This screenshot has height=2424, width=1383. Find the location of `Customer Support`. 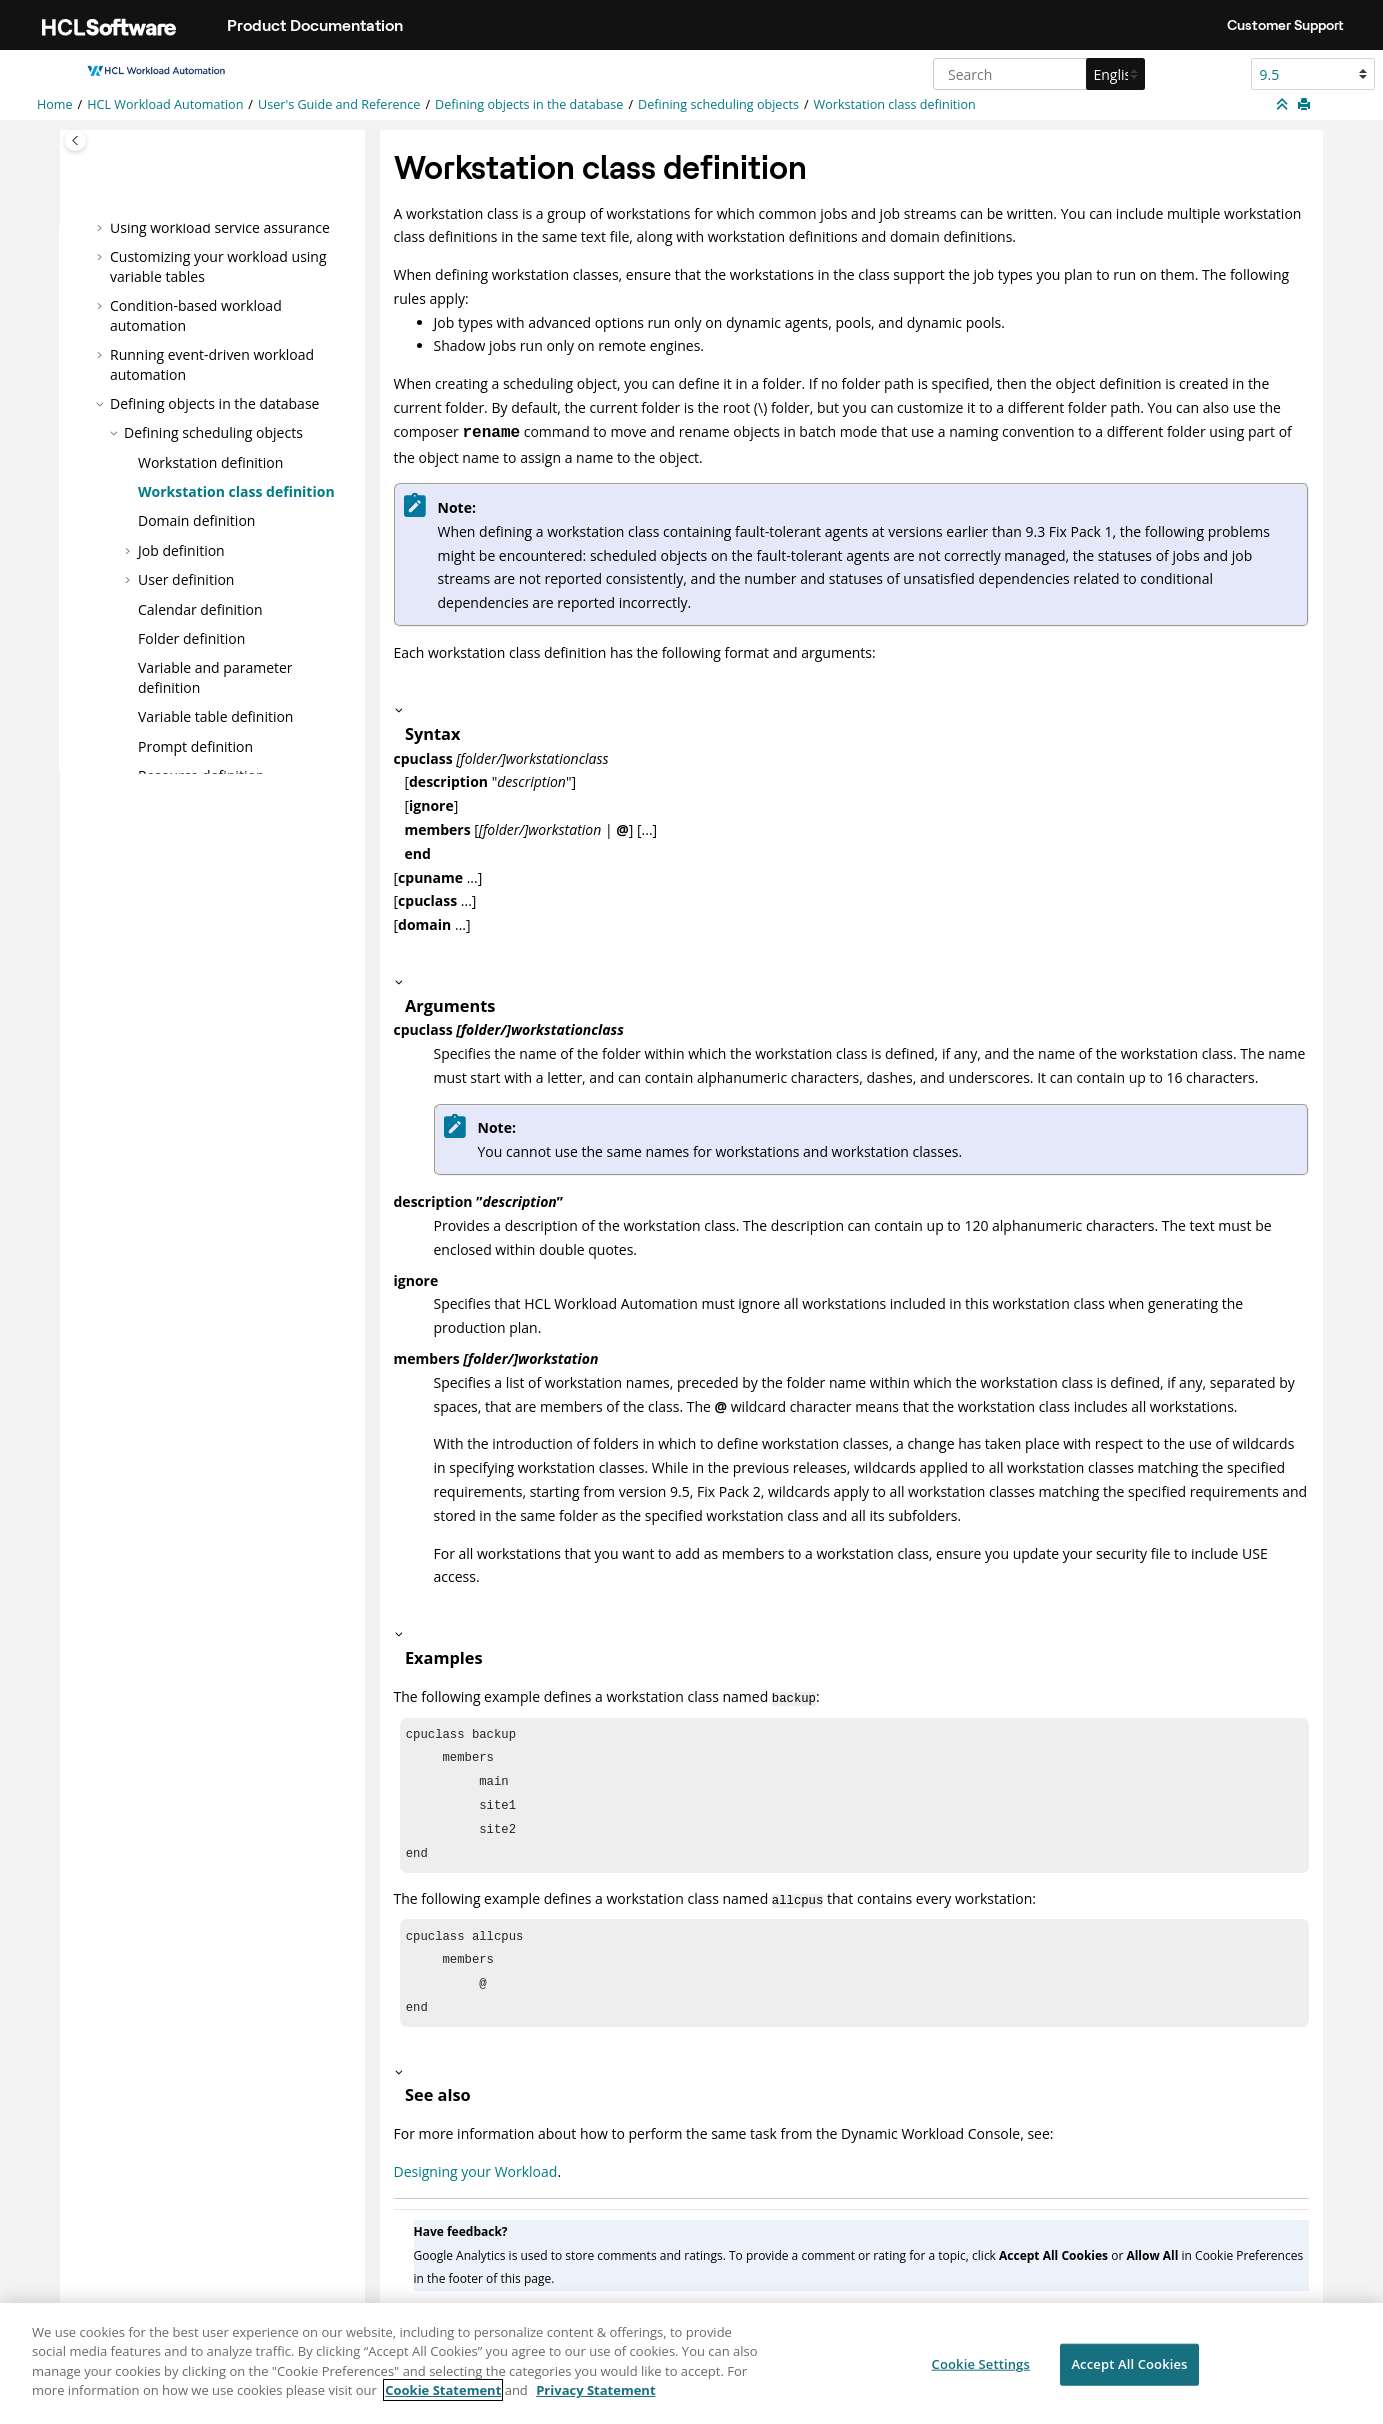

Customer Support is located at coordinates (1285, 25).